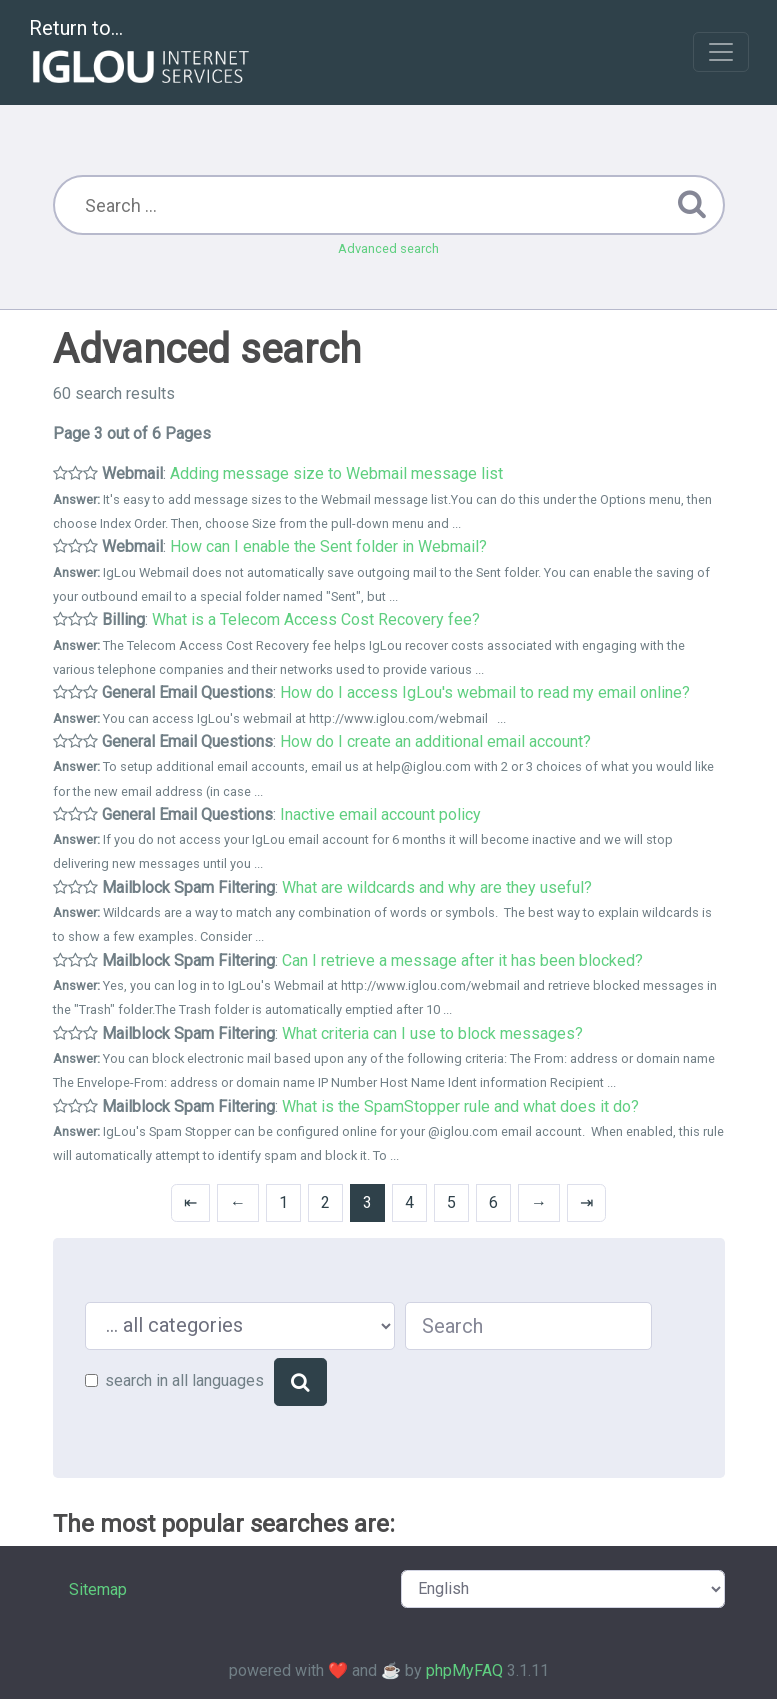  I want to click on Sitemap, so click(98, 1589).